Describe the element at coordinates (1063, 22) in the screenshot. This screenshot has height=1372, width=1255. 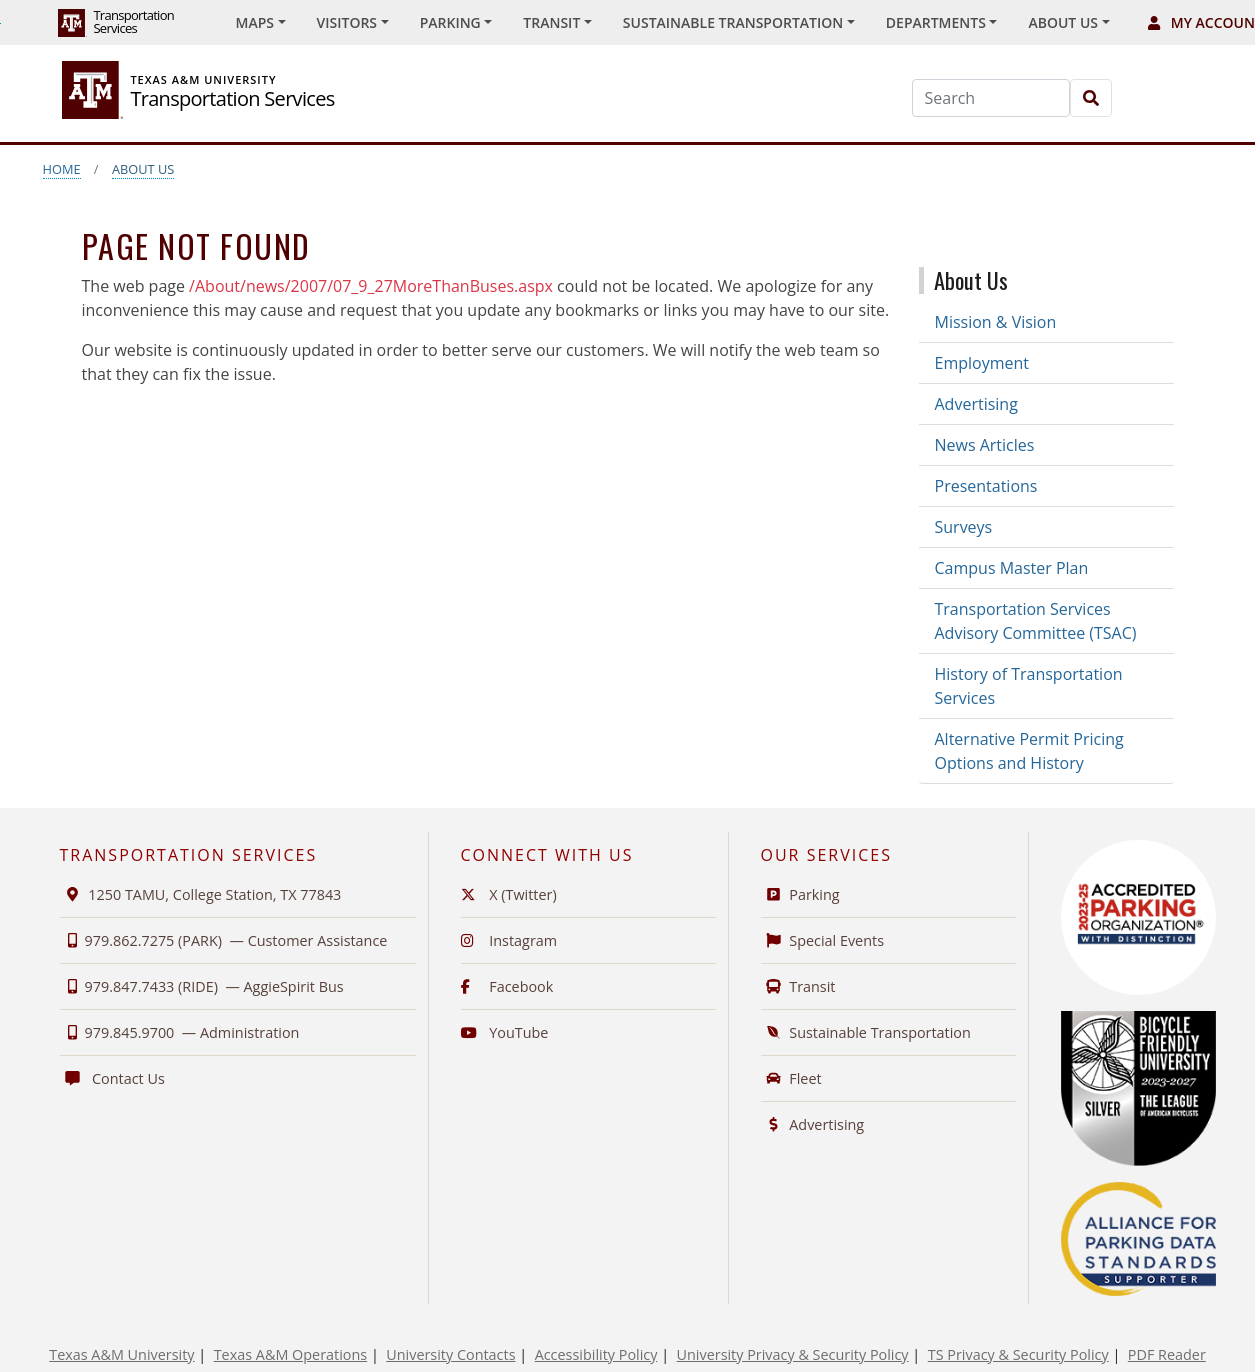
I see `About Us [button]` at that location.